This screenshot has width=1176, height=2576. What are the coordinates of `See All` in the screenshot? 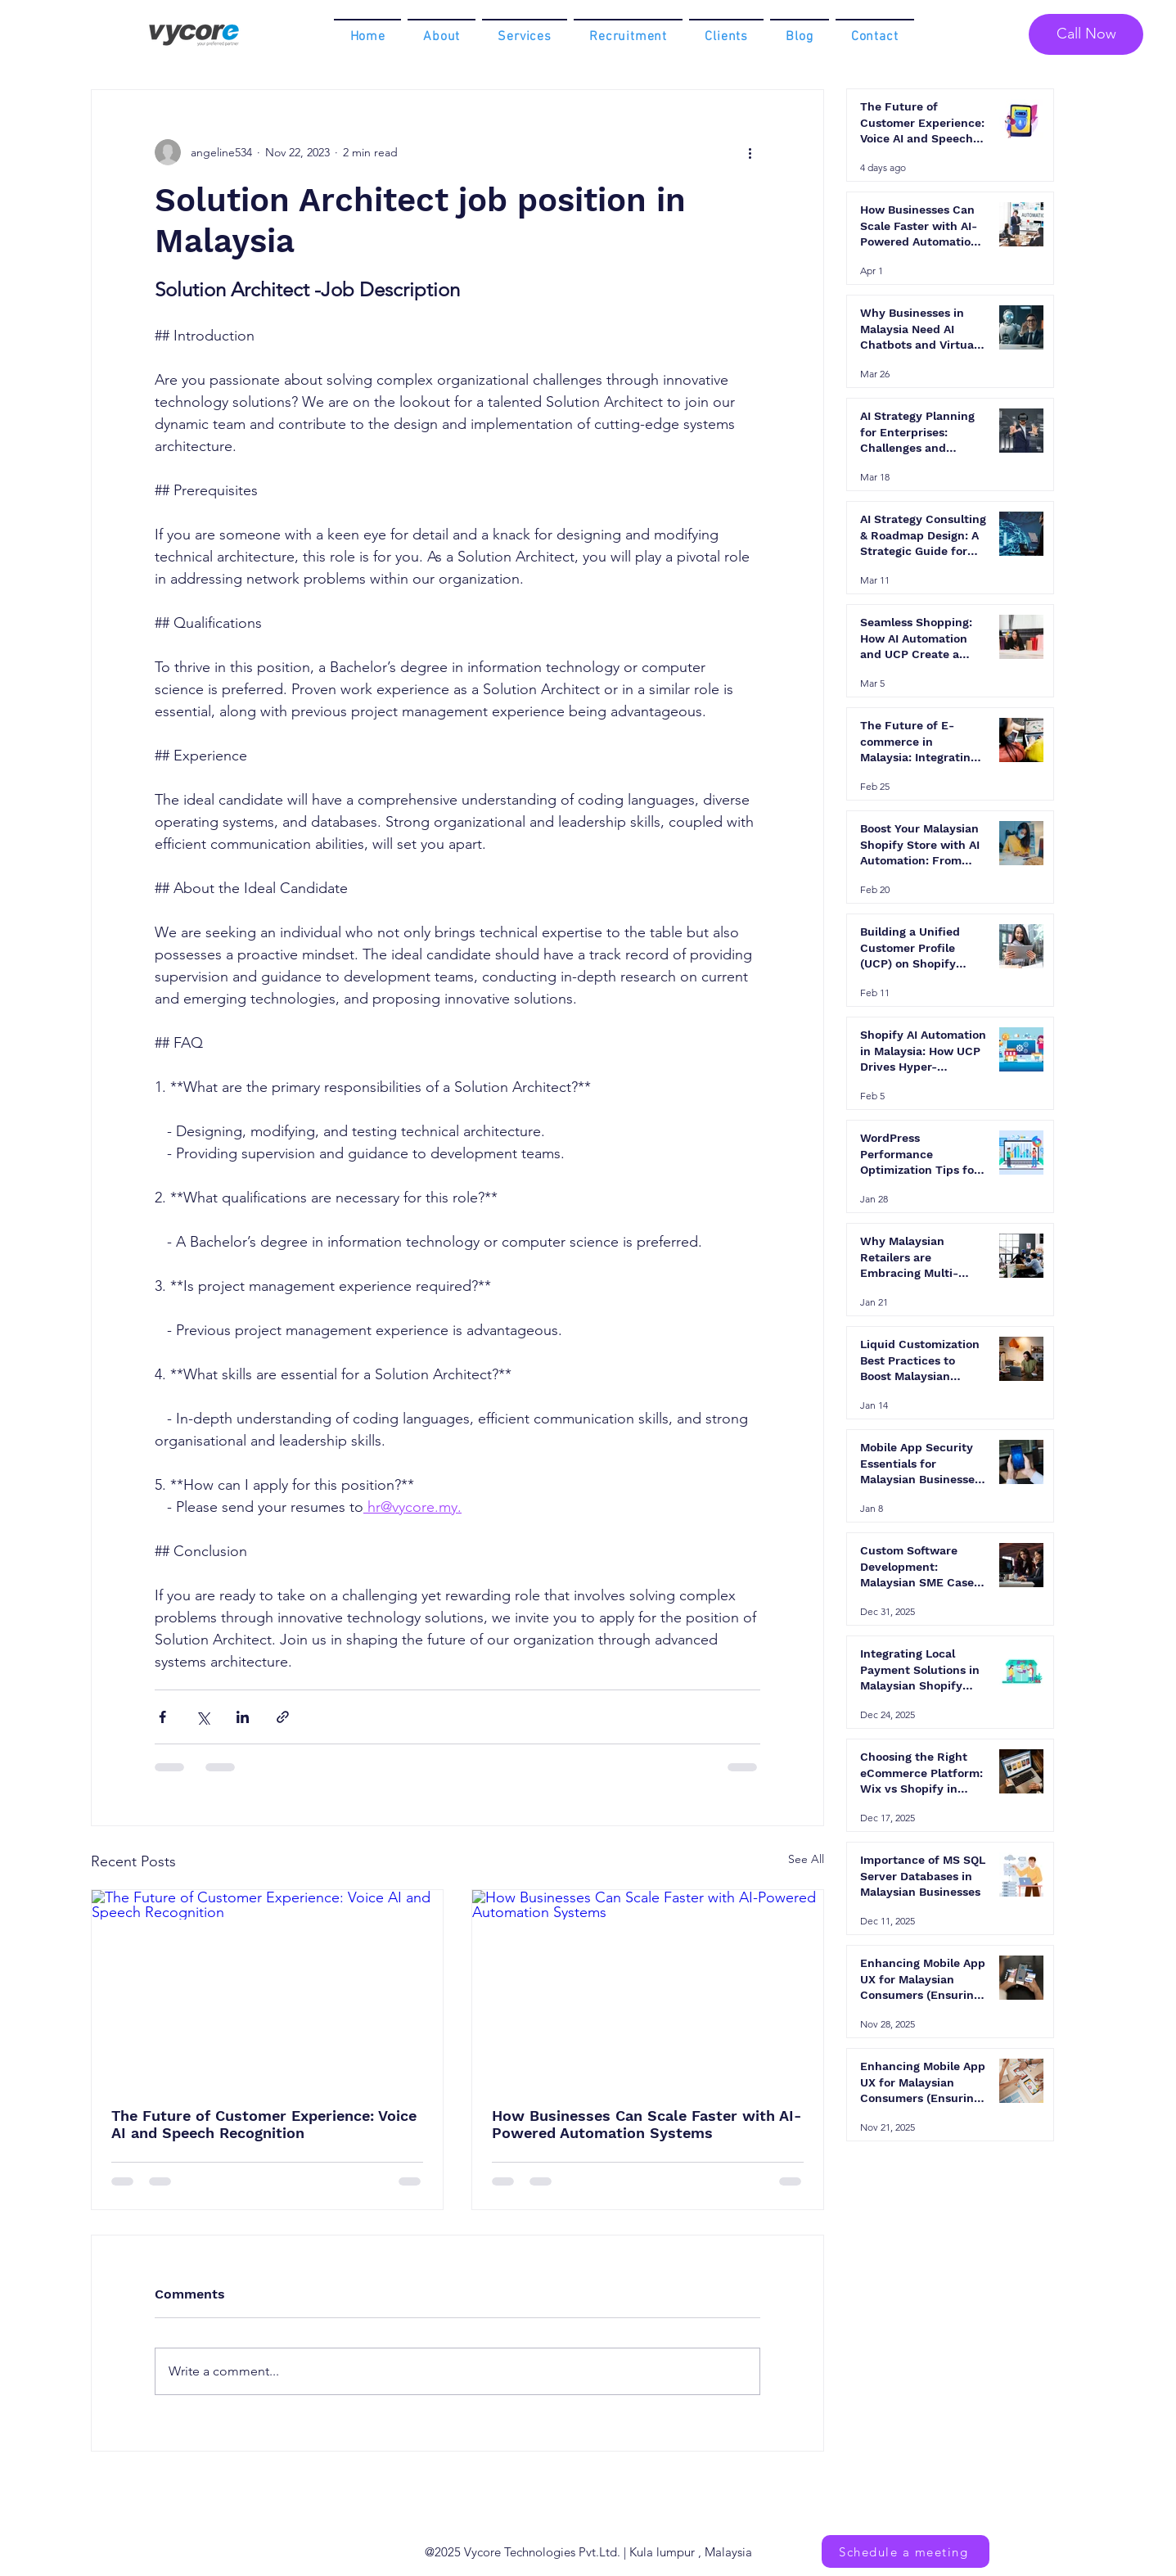 It's located at (806, 1859).